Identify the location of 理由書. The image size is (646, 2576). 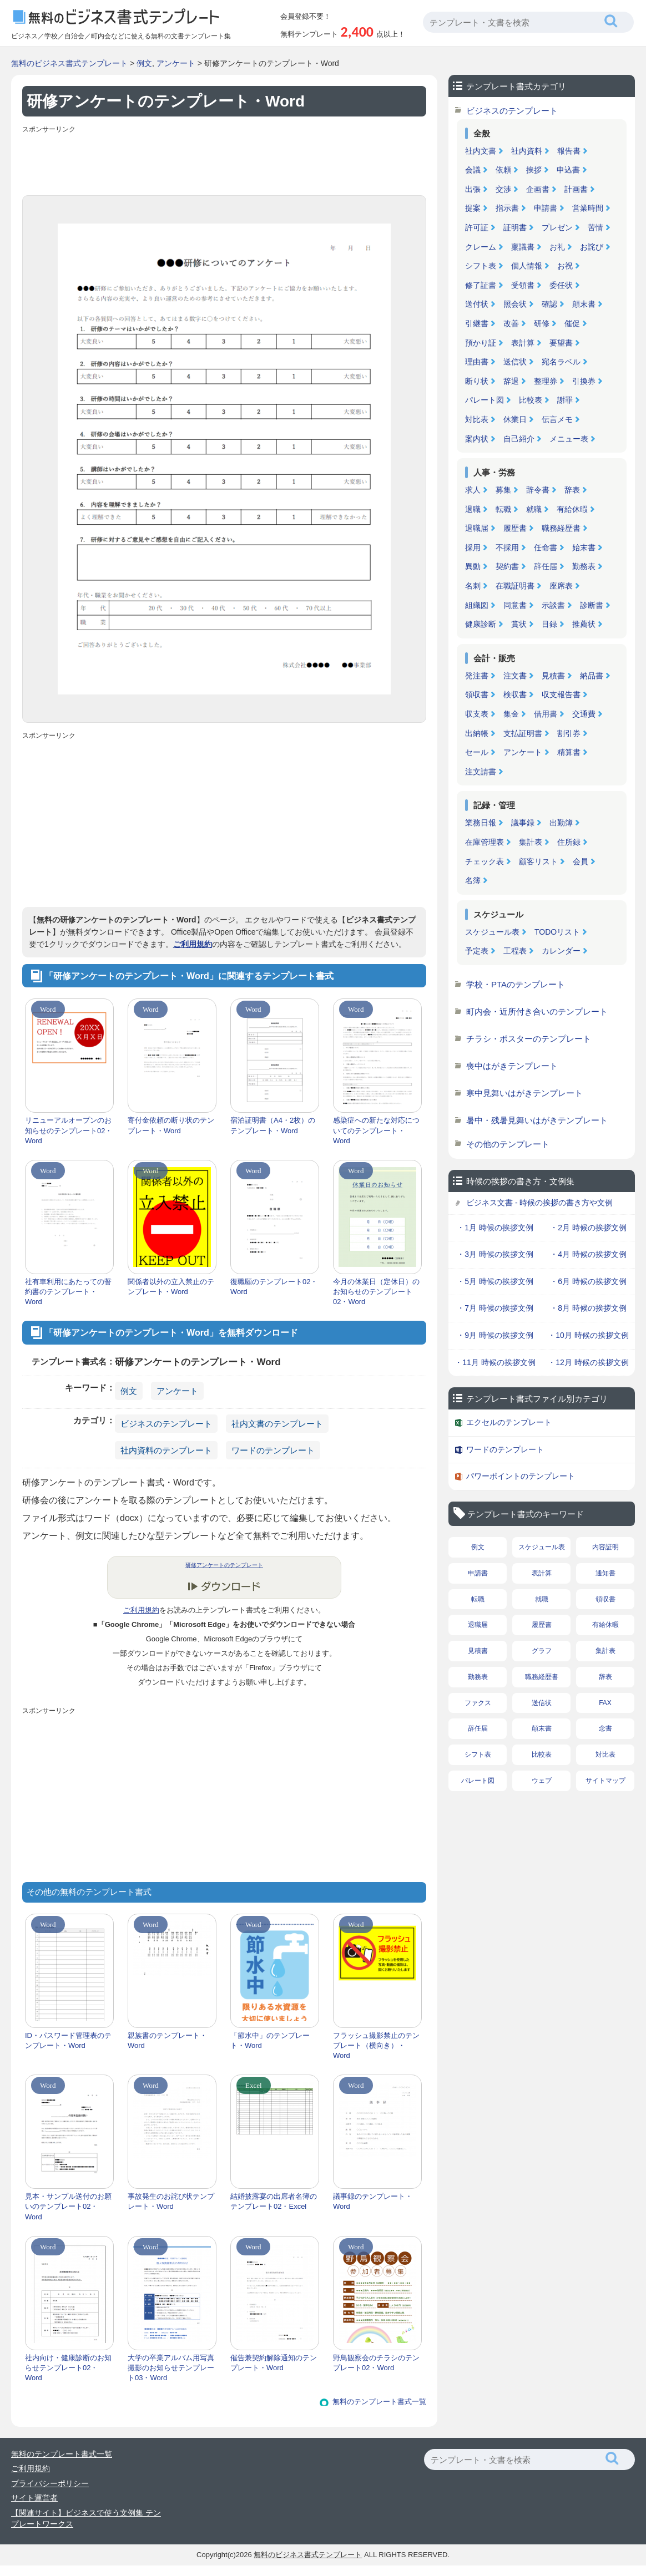
(476, 361).